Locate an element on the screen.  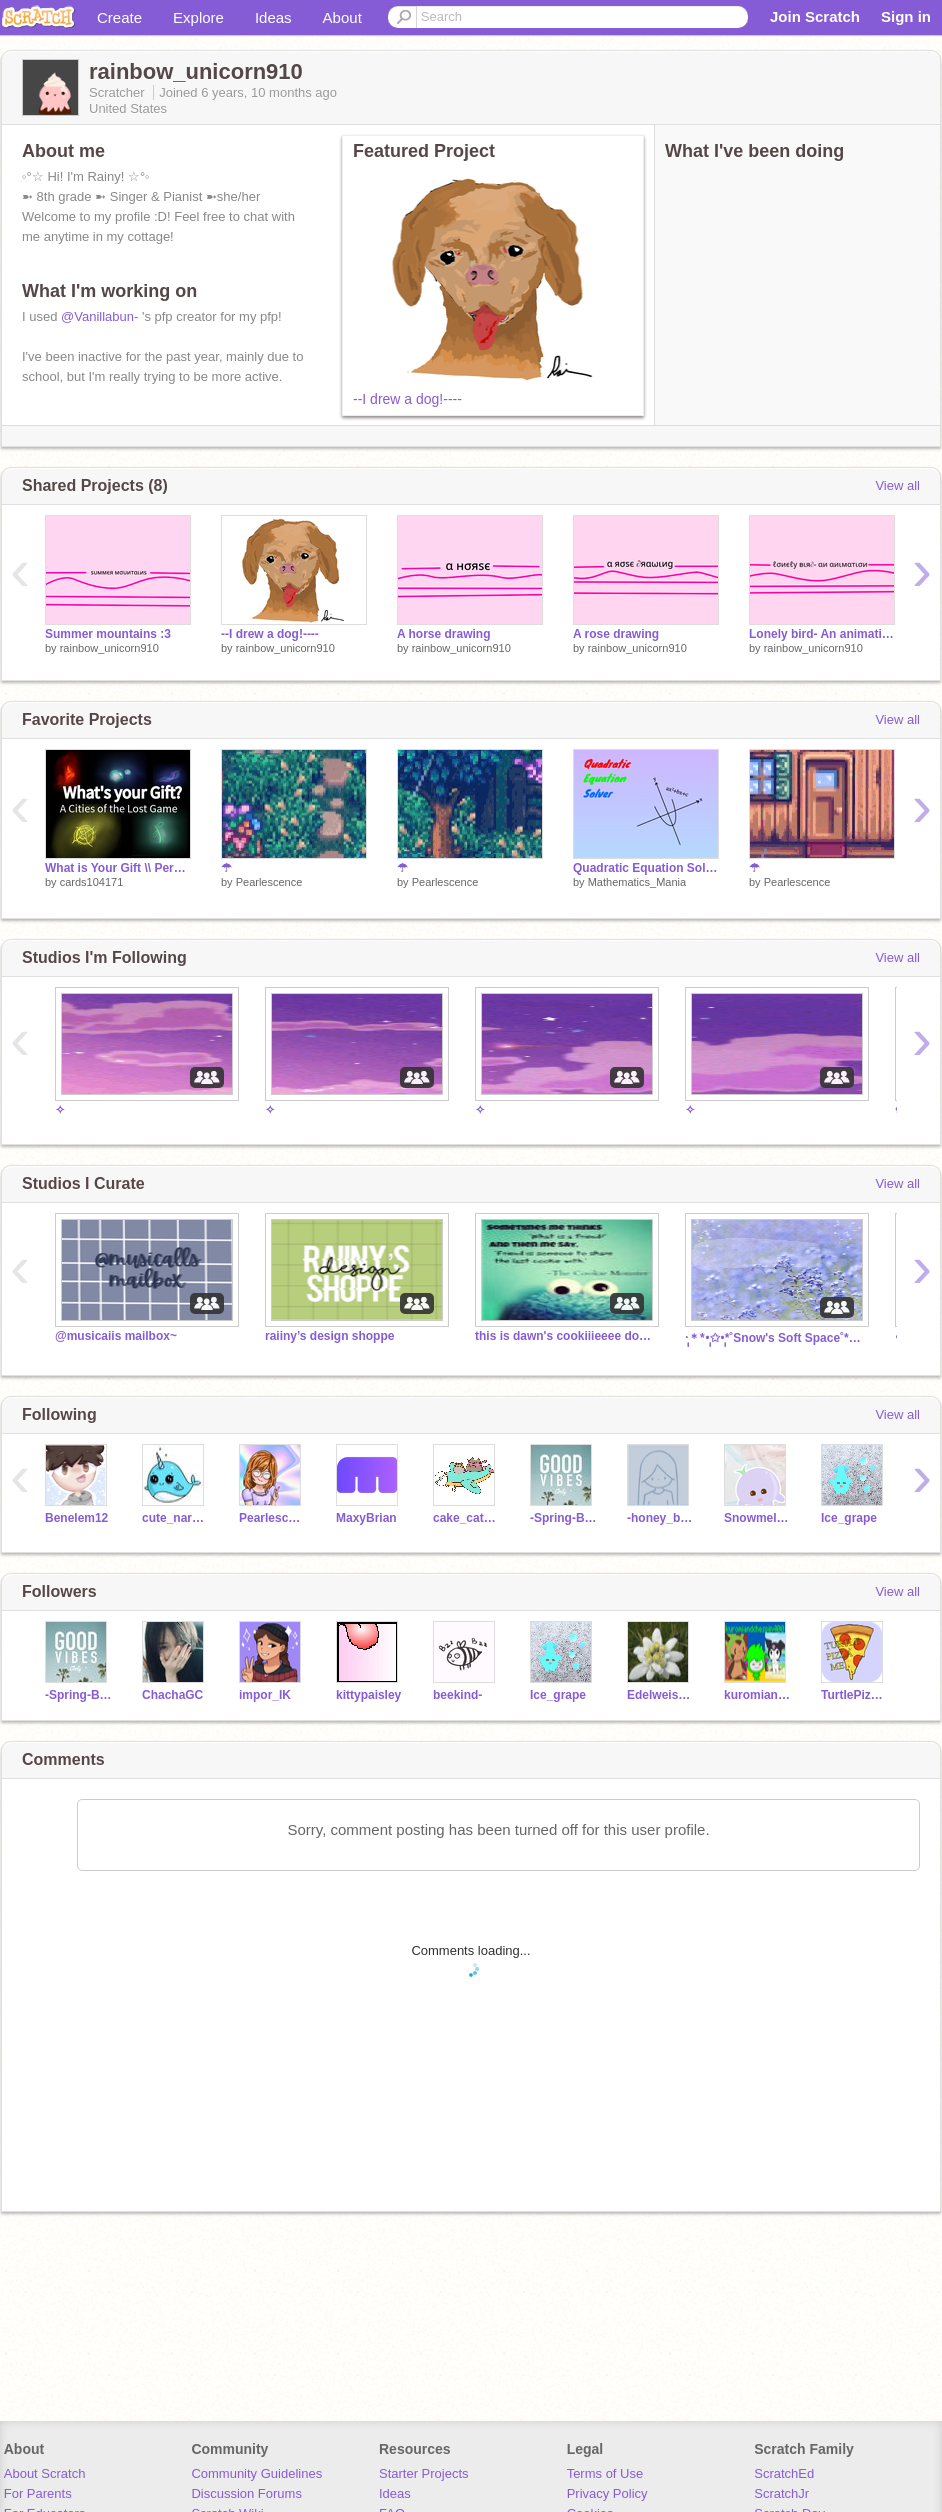
Snowmelon is located at coordinates (757, 1518).